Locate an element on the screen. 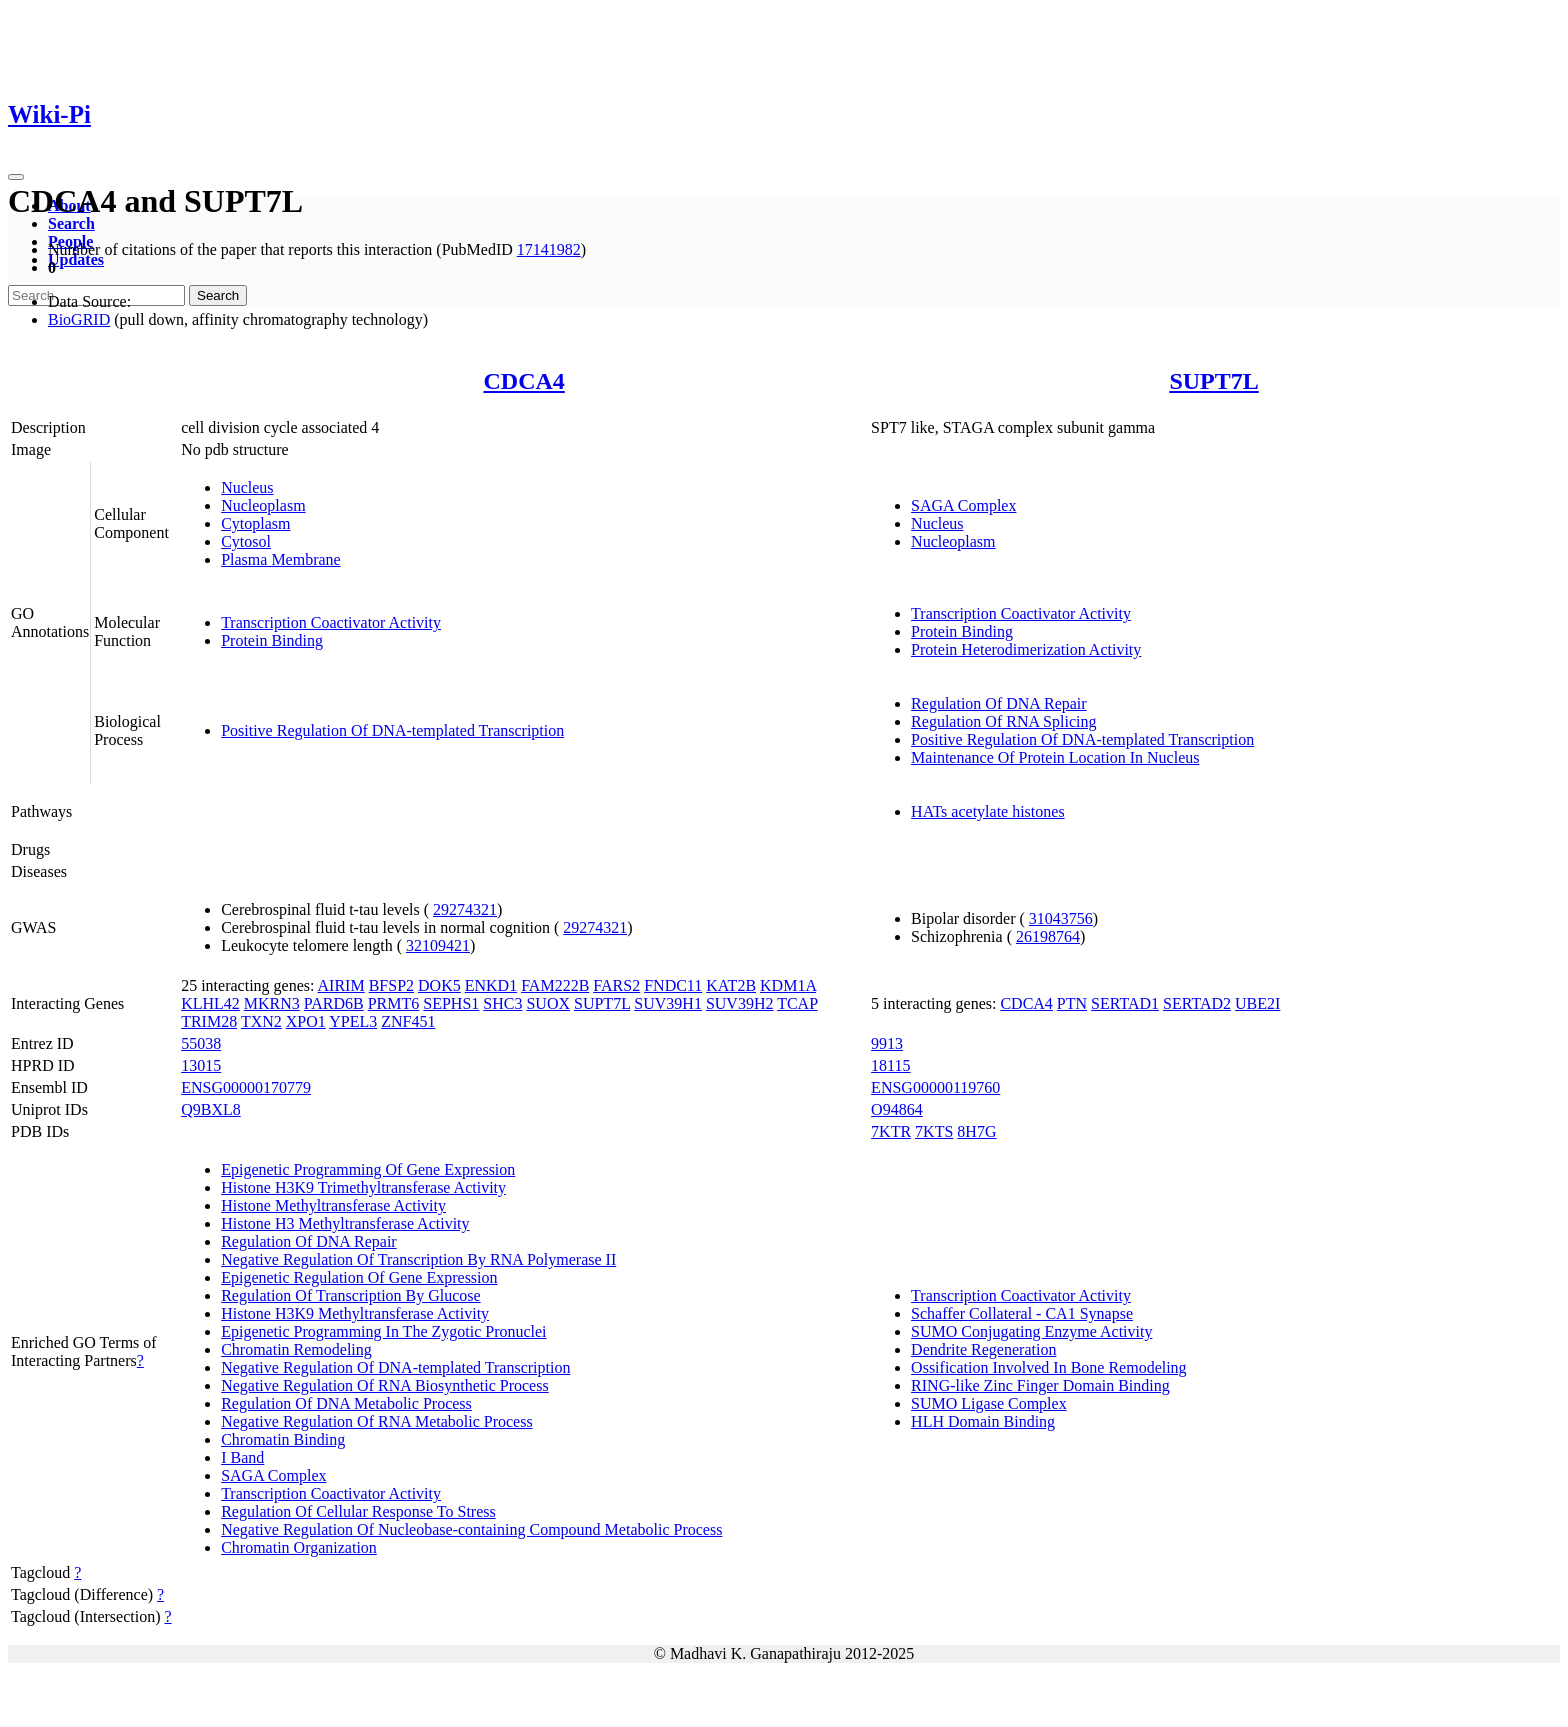 The width and height of the screenshot is (1568, 1727). FAM222B is located at coordinates (555, 985).